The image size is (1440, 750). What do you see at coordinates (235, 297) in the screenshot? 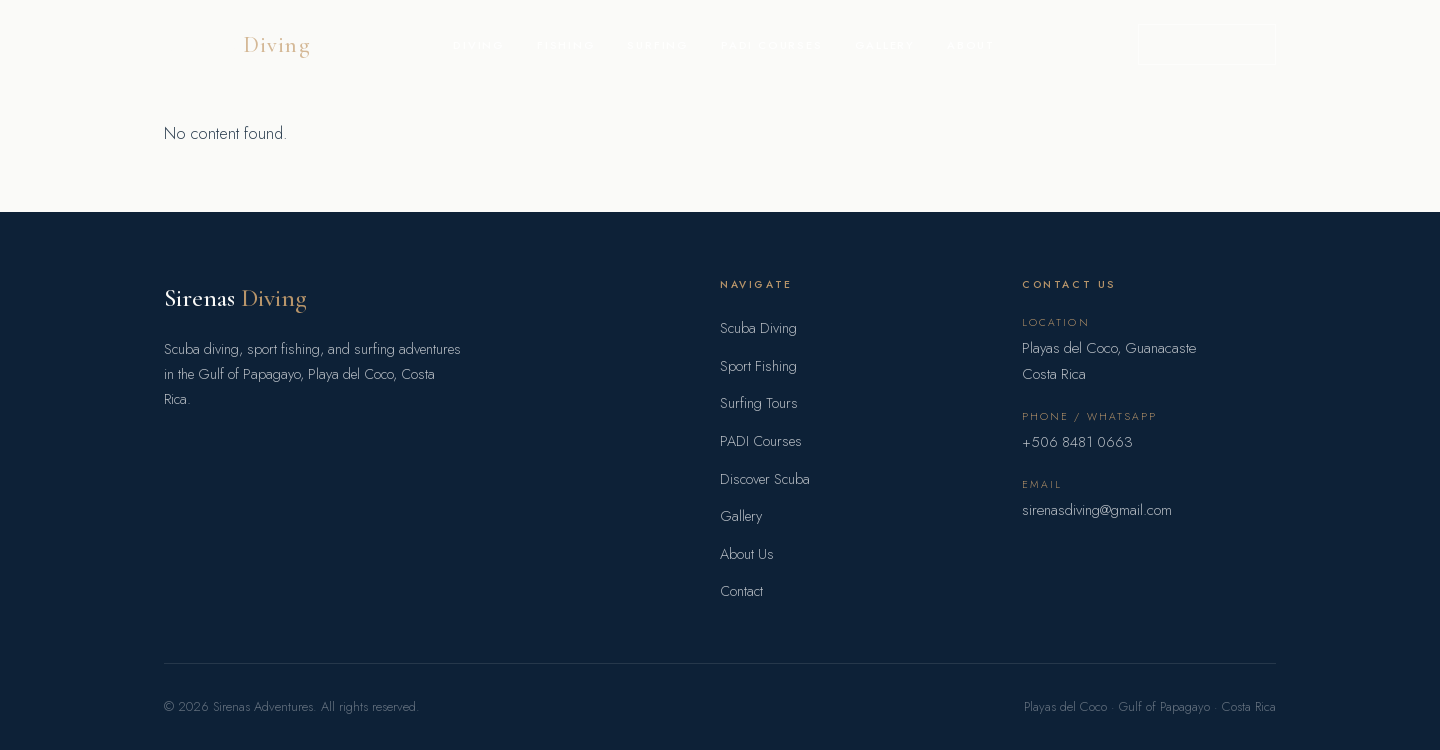
I see `Sirenas` at bounding box center [235, 297].